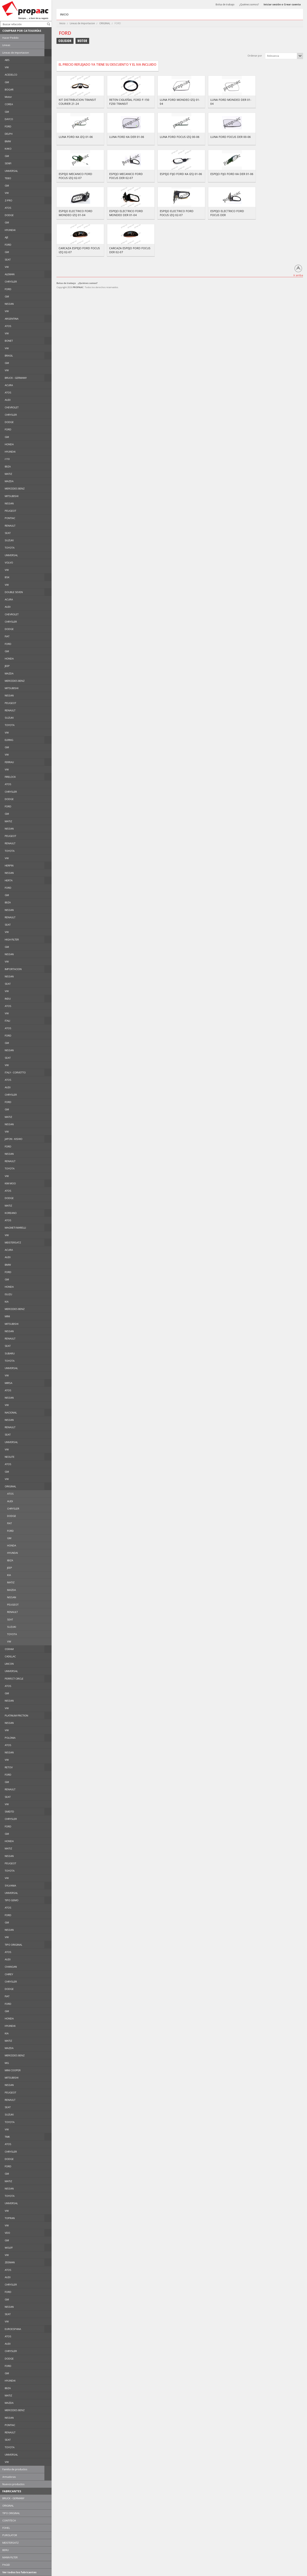 The height and width of the screenshot is (2576, 307). What do you see at coordinates (8, 141) in the screenshot?
I see `BMW` at bounding box center [8, 141].